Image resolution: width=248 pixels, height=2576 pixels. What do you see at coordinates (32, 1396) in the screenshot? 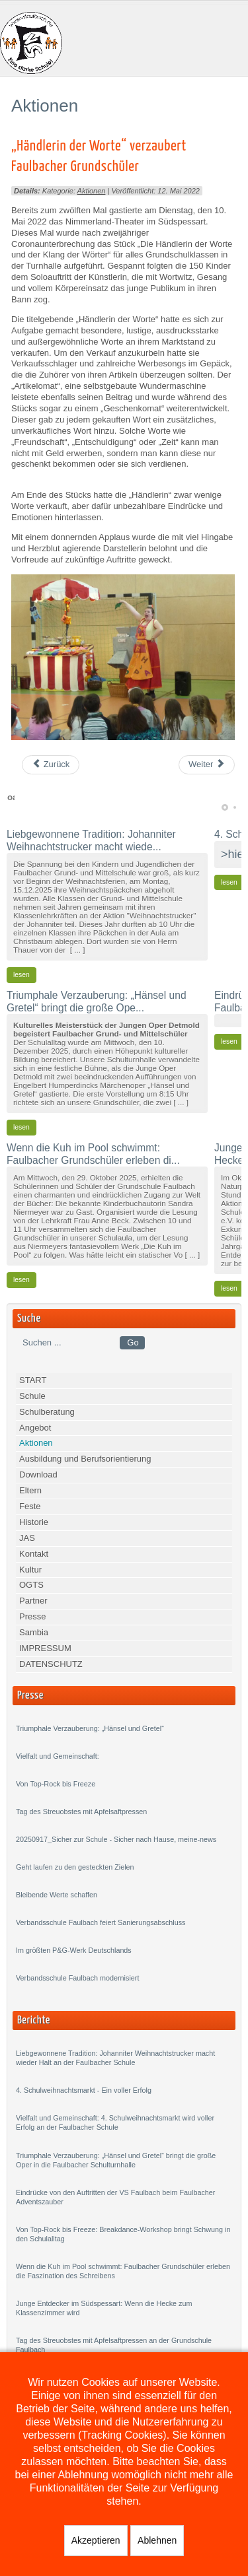
I see `Schule` at bounding box center [32, 1396].